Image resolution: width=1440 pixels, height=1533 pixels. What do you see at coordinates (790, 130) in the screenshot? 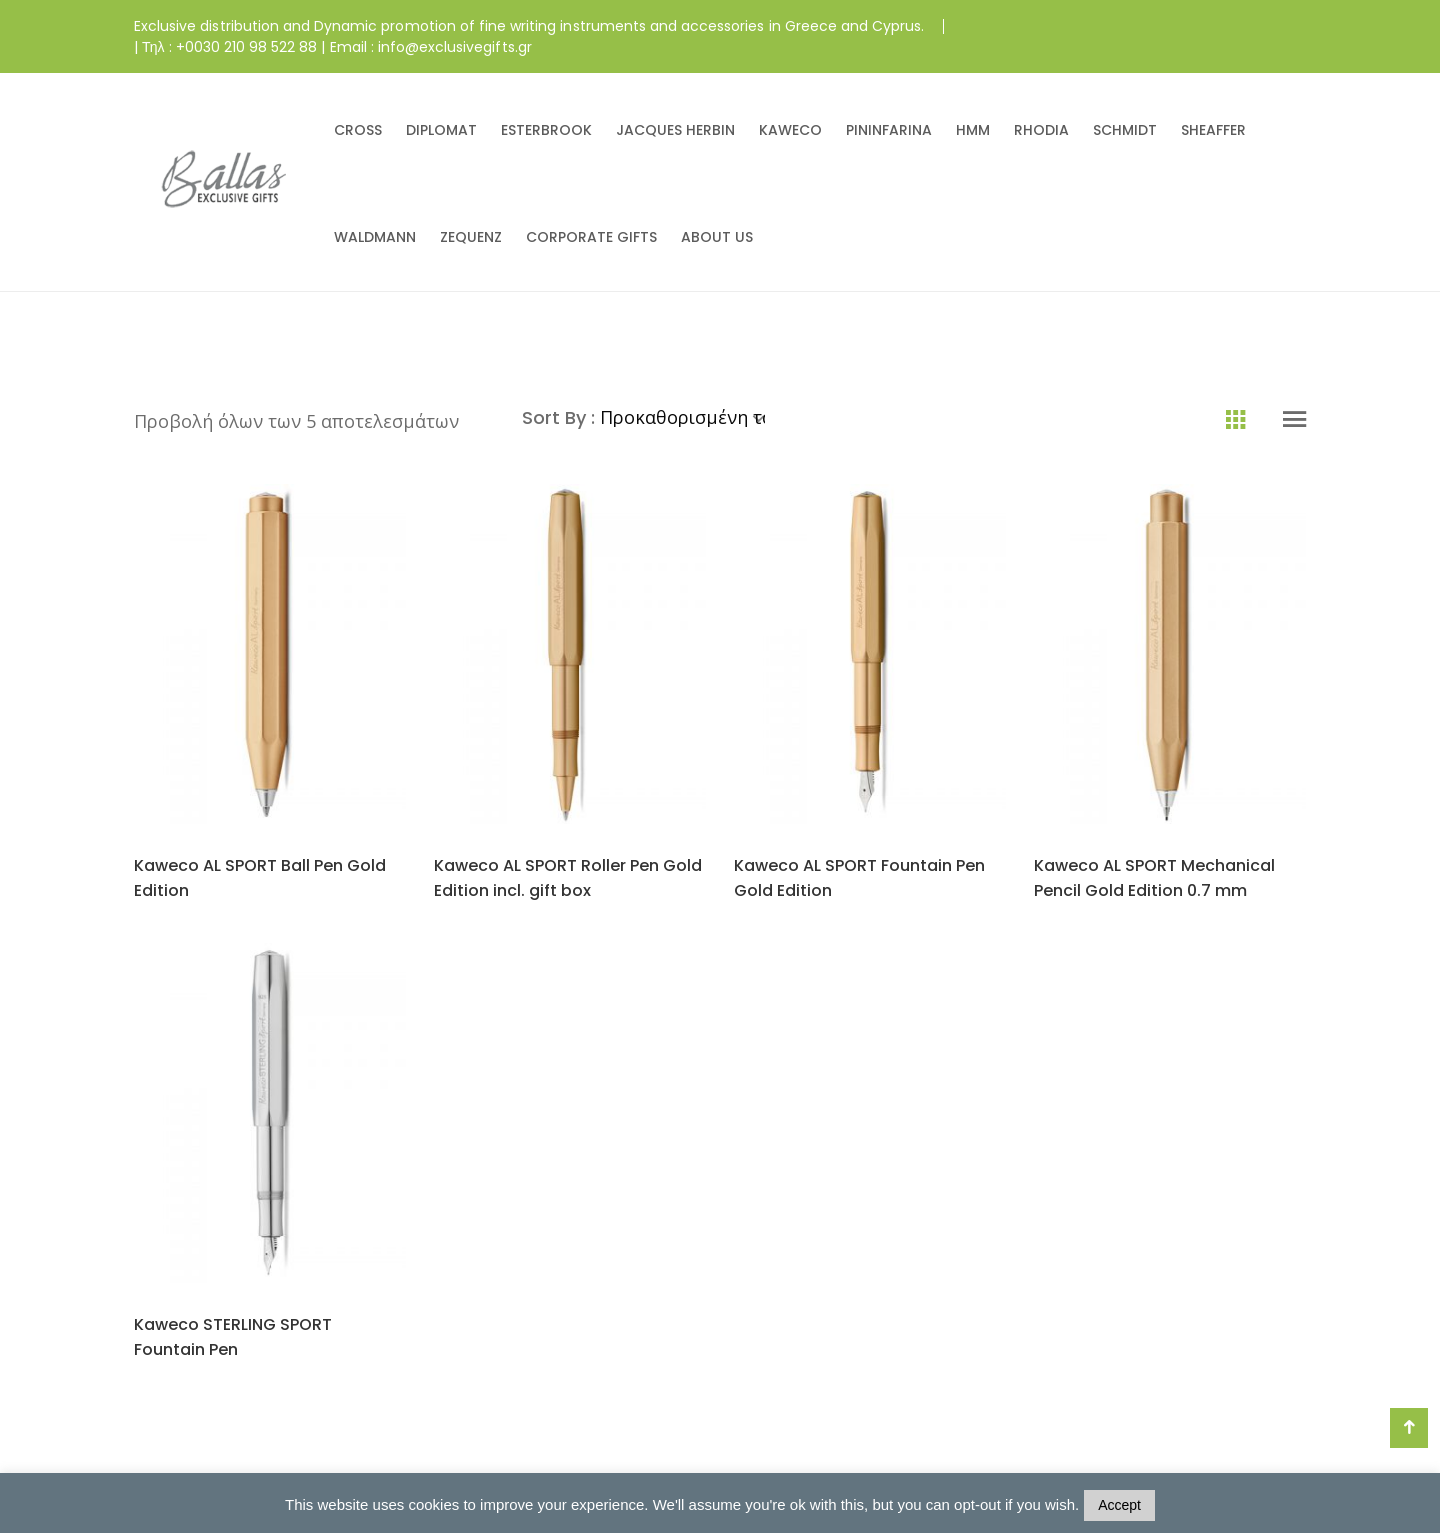
I see `KAWECO` at bounding box center [790, 130].